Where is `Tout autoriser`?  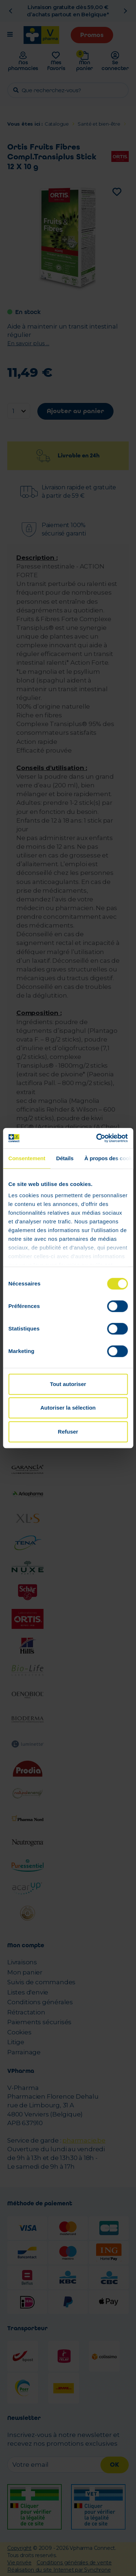
Tout autoriser is located at coordinates (68, 1384).